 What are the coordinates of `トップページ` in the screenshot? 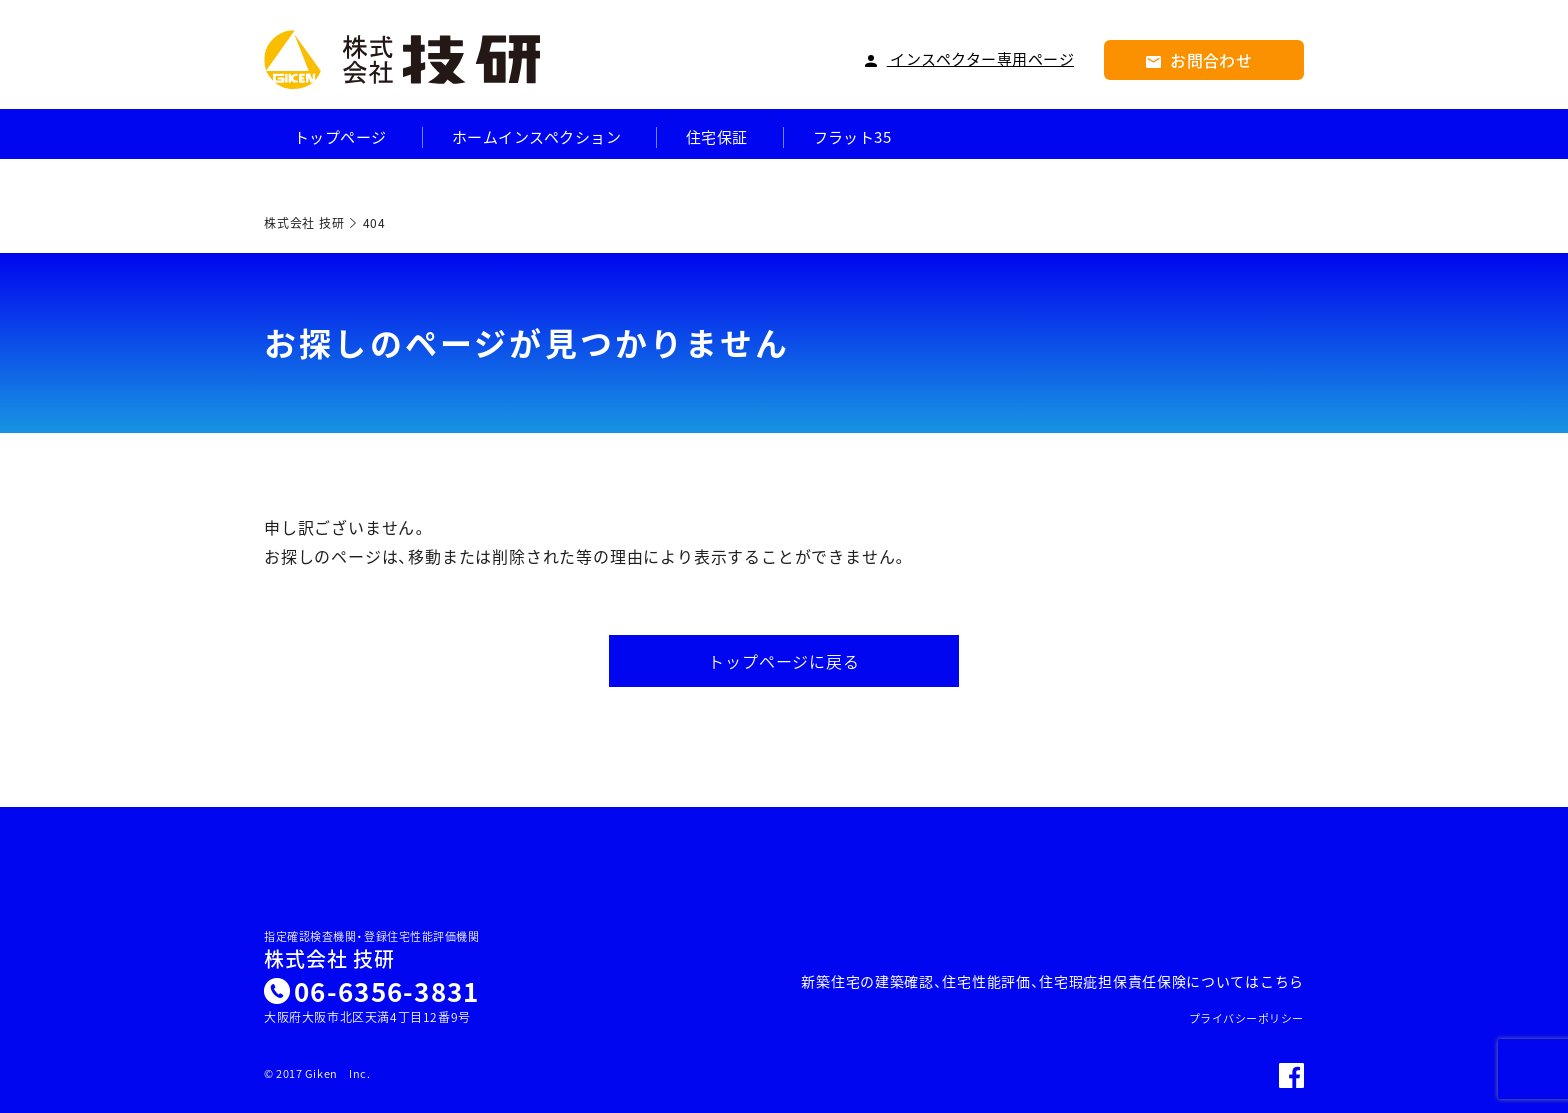 It's located at (340, 137).